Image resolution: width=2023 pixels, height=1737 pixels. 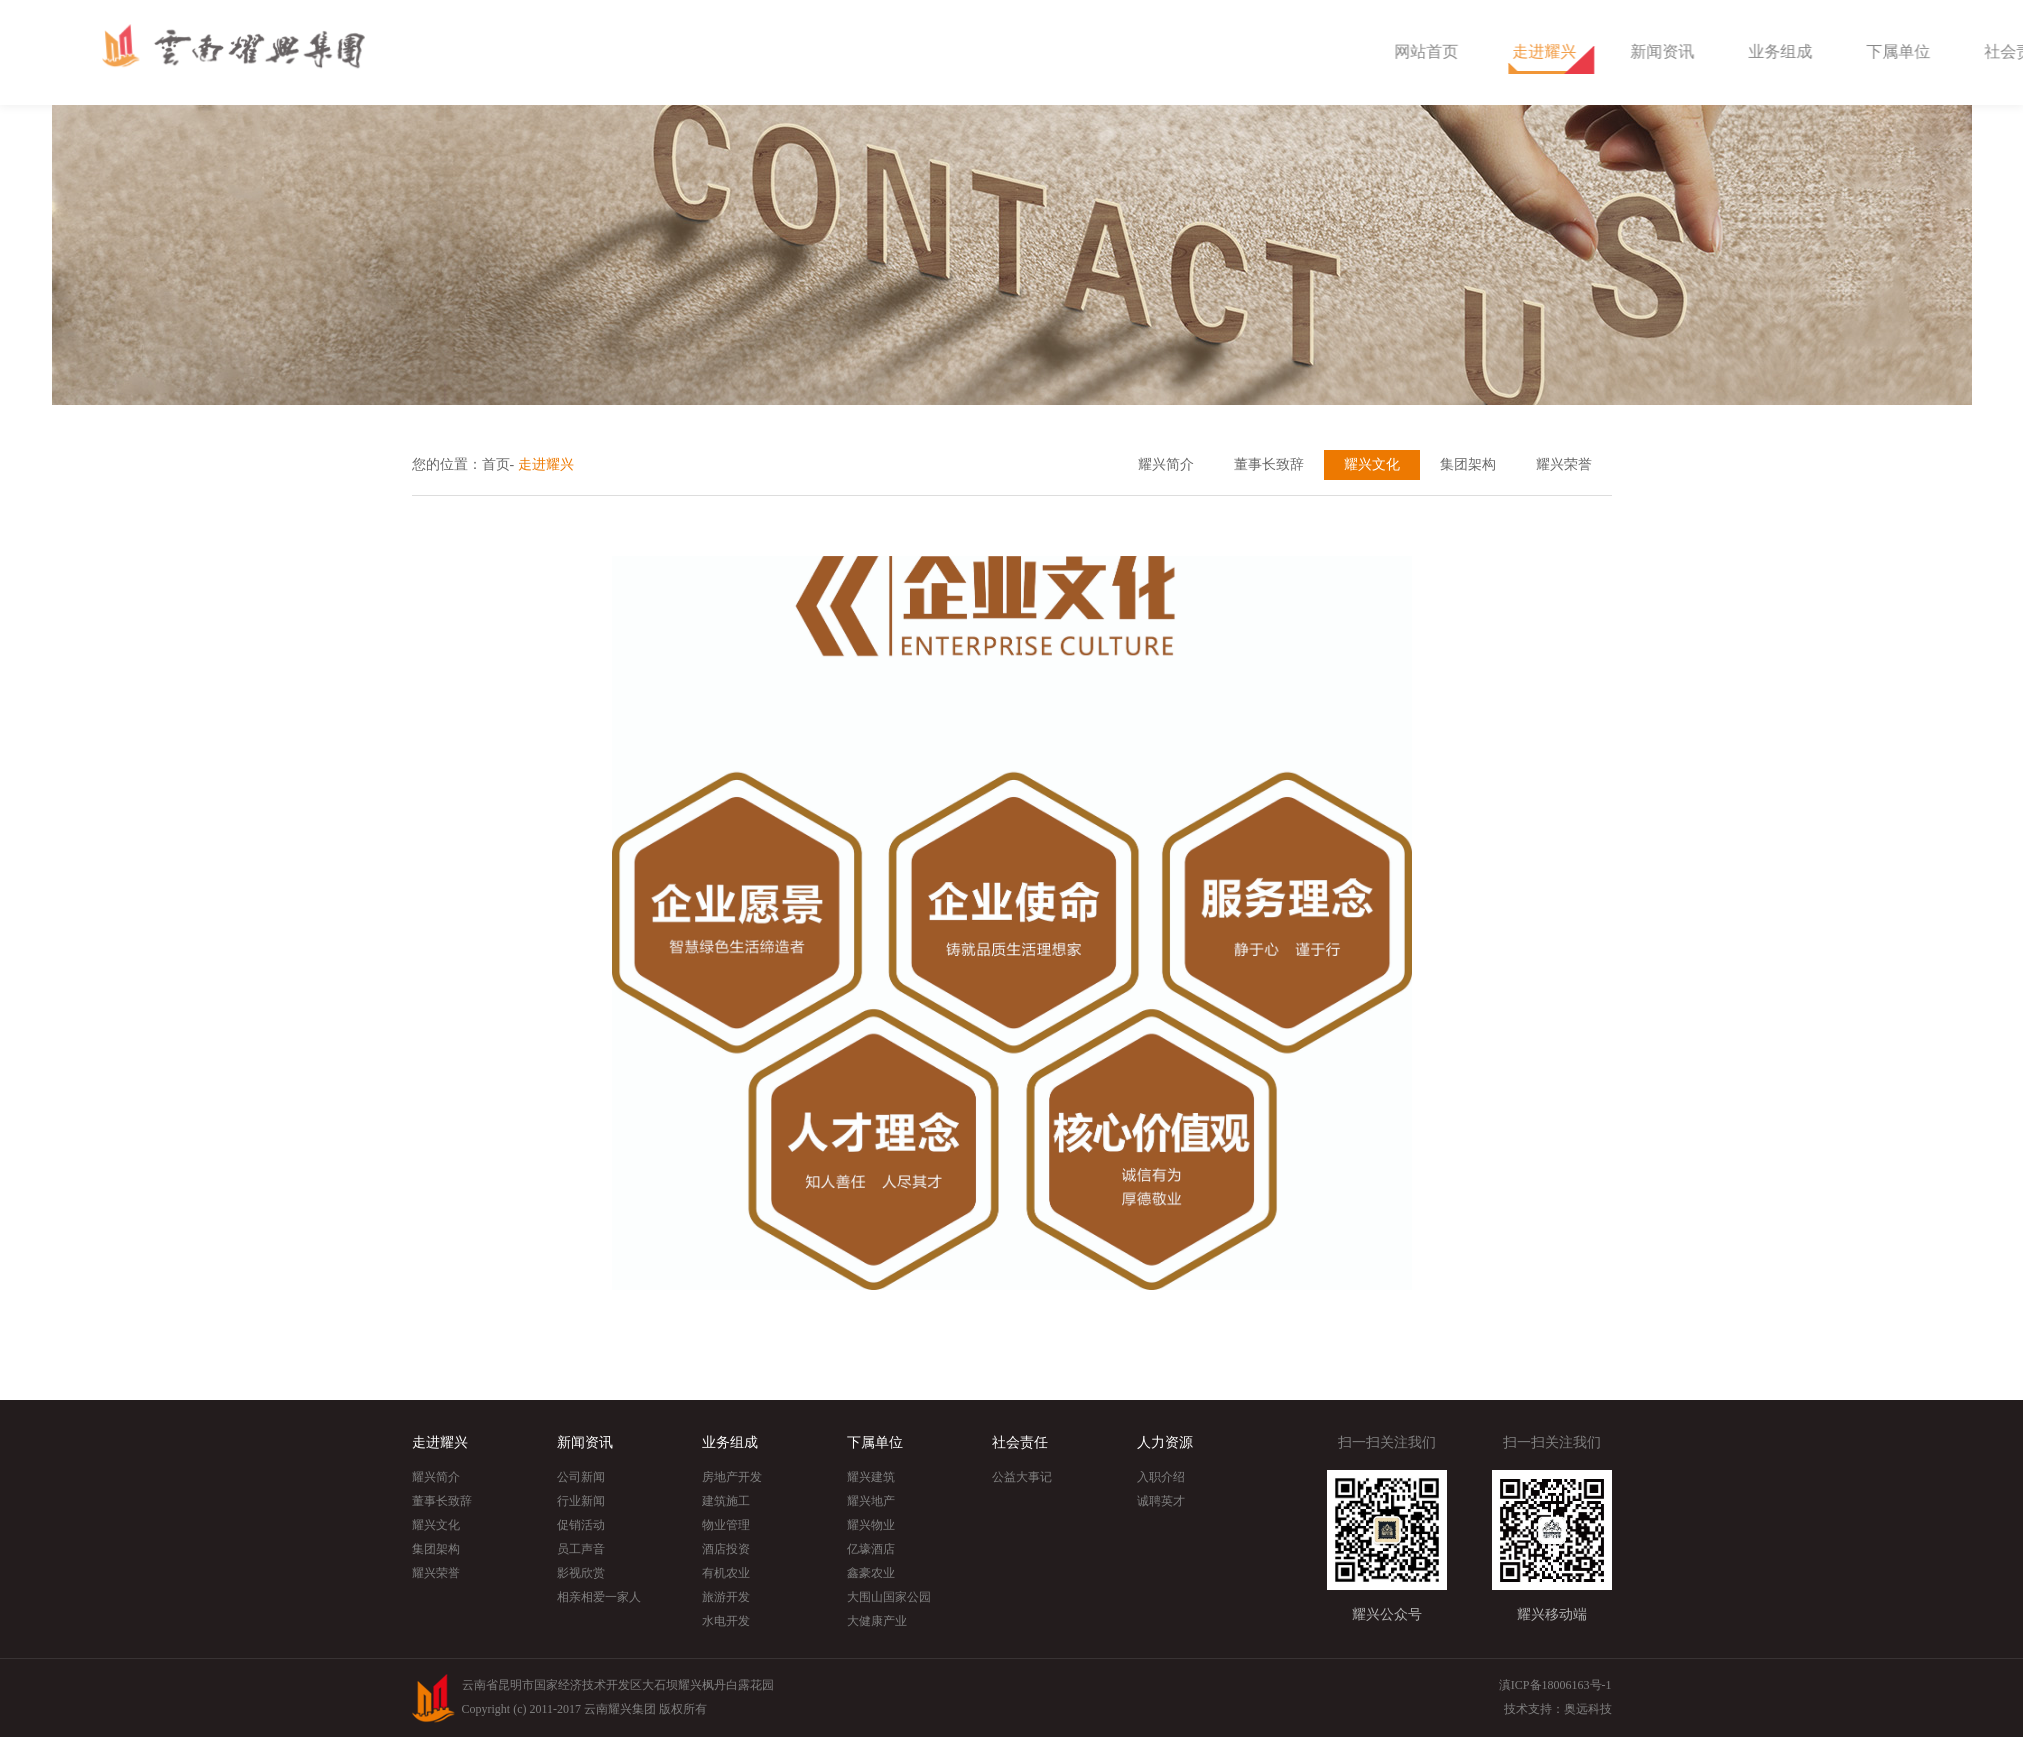 What do you see at coordinates (1166, 464) in the screenshot?
I see `耀兴简介` at bounding box center [1166, 464].